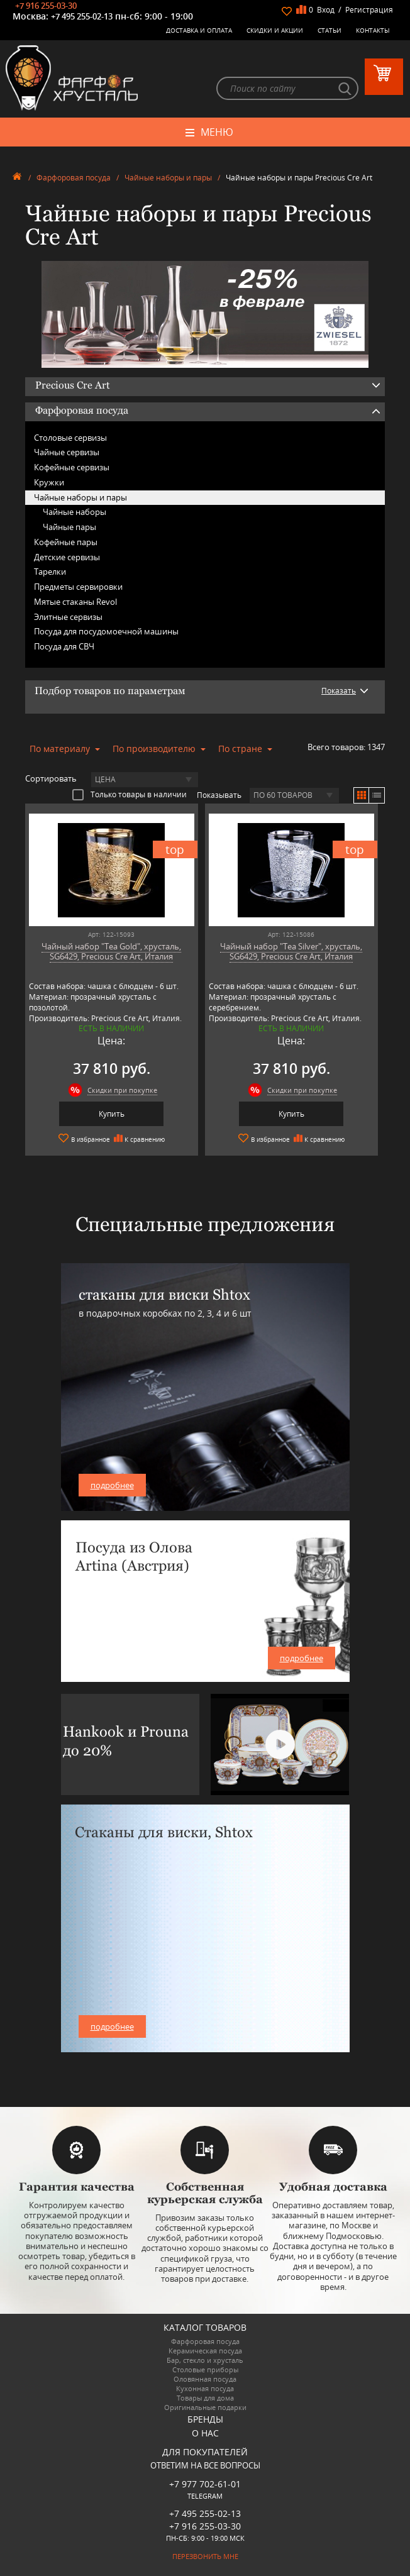  Describe the element at coordinates (205, 2397) in the screenshot. I see `Товары для дома` at that location.